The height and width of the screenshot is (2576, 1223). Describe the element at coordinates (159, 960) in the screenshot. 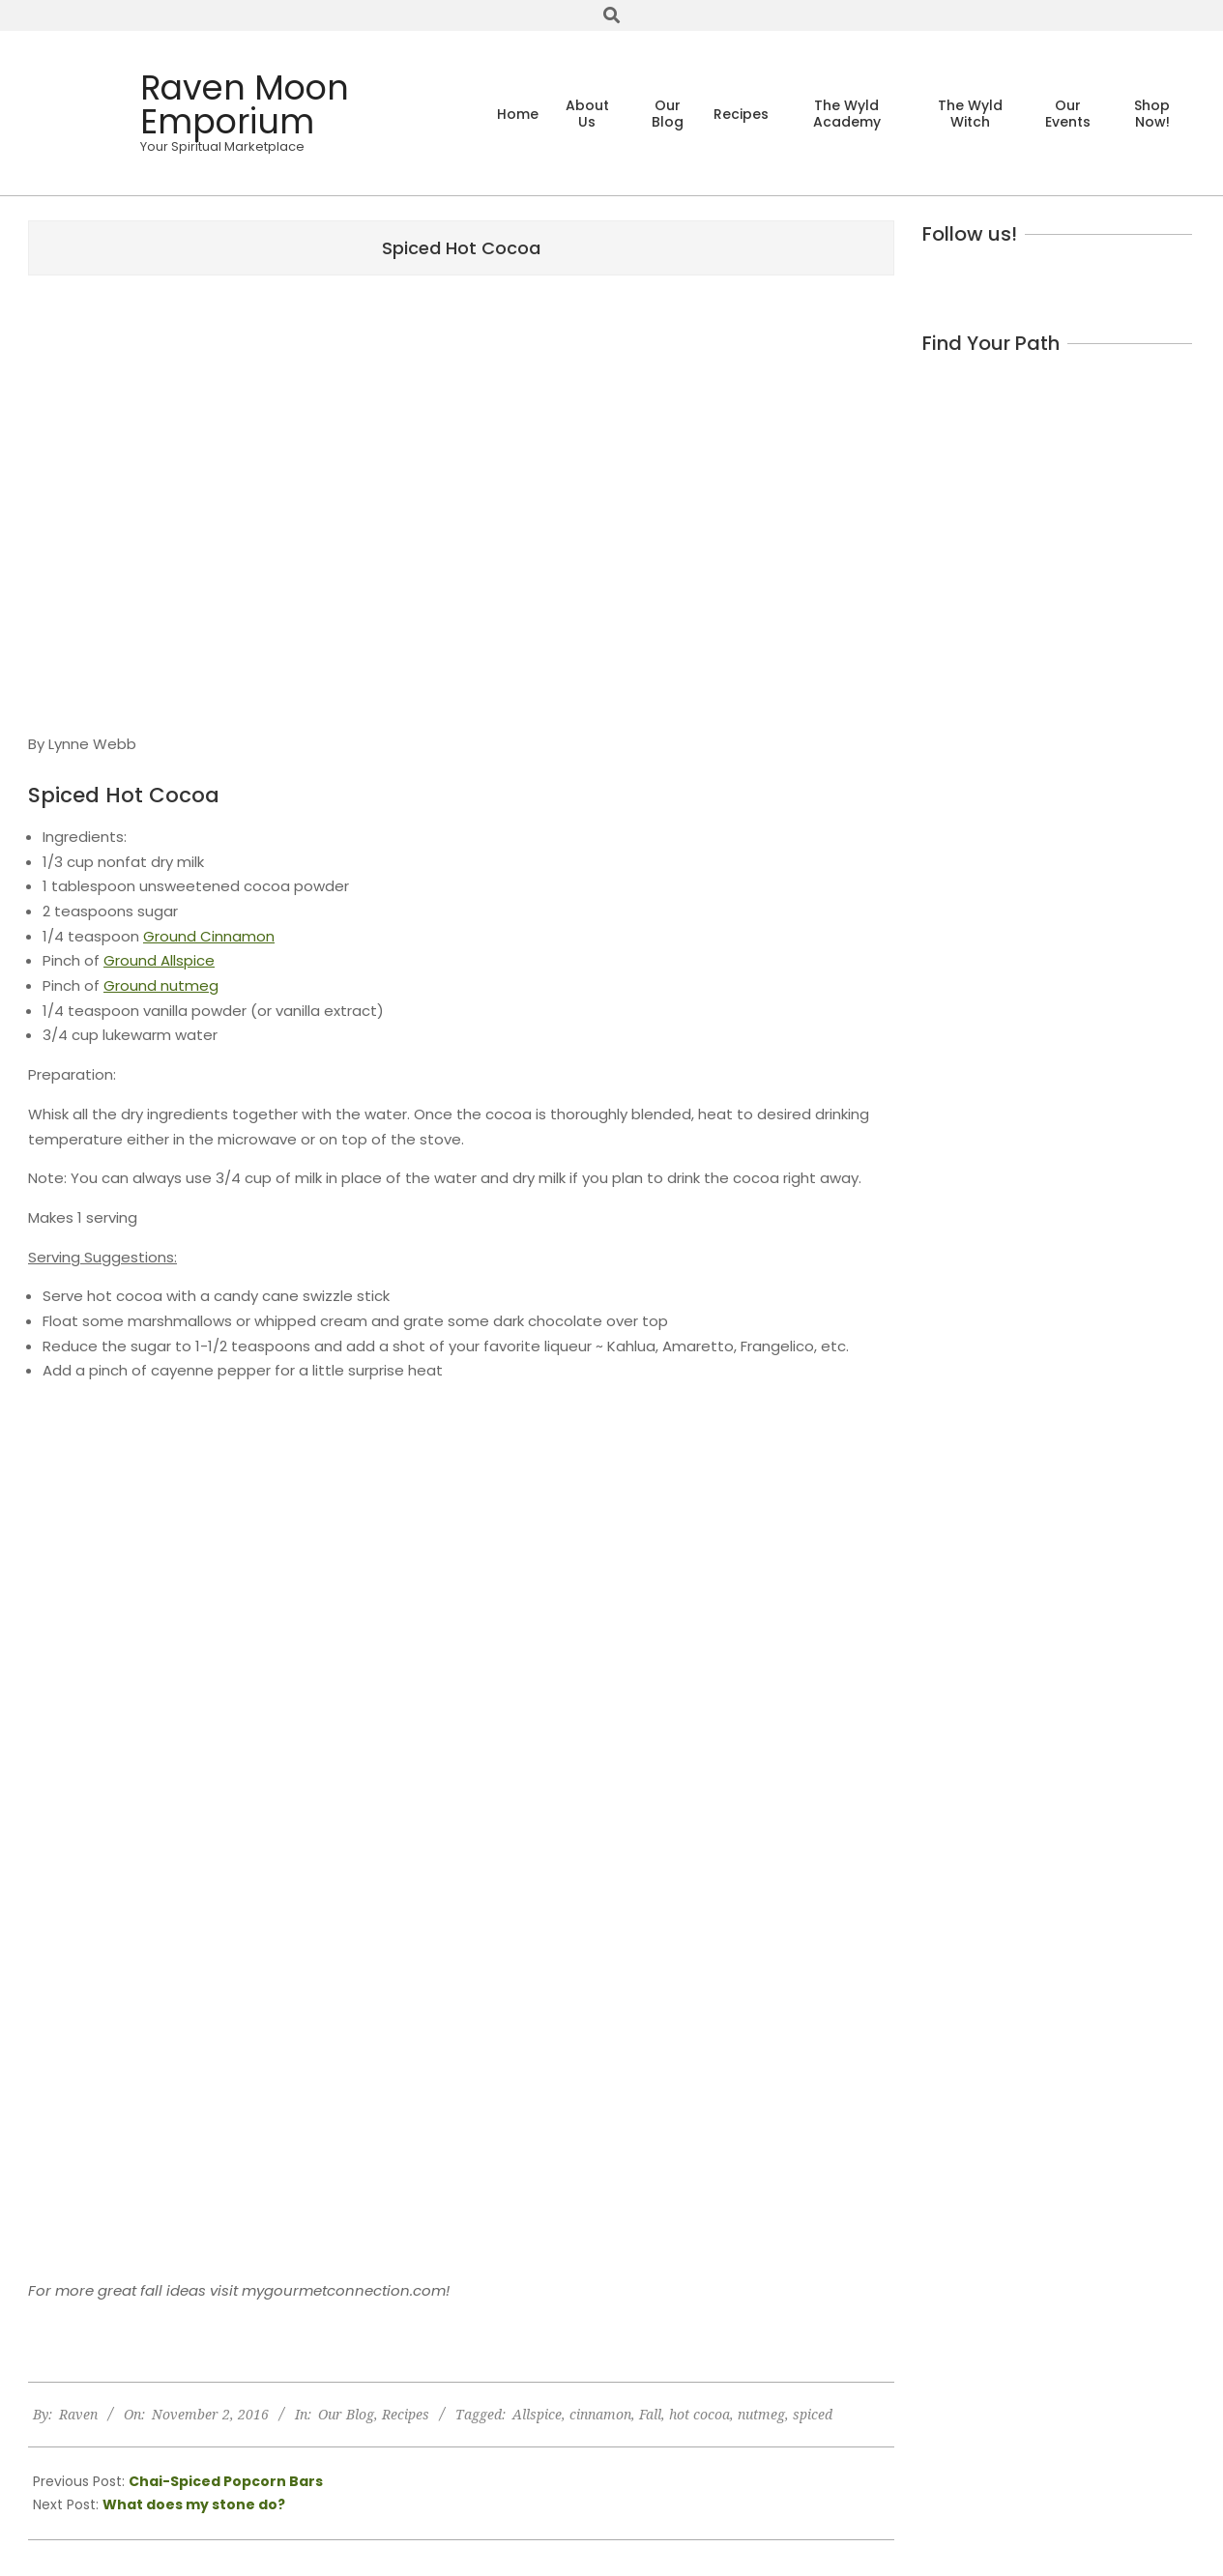

I see `Ground Allspice` at that location.